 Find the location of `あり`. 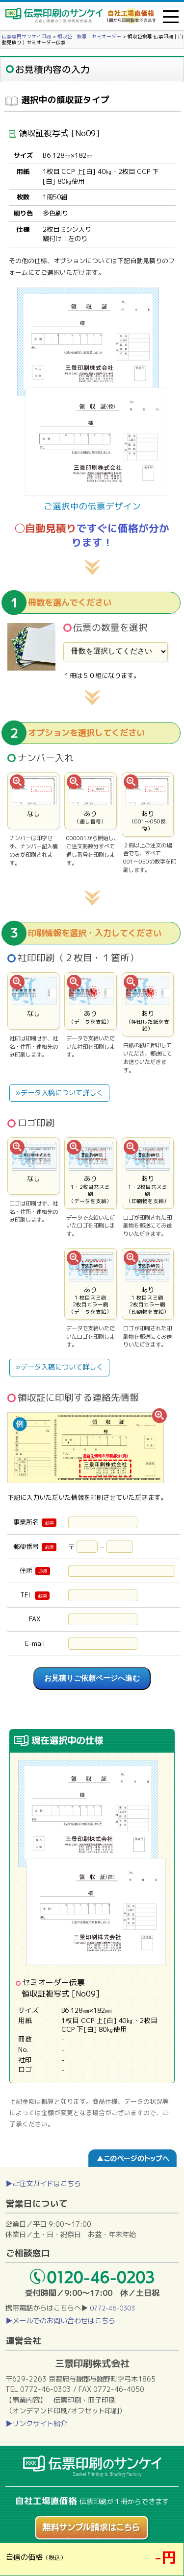

あり is located at coordinates (90, 800).